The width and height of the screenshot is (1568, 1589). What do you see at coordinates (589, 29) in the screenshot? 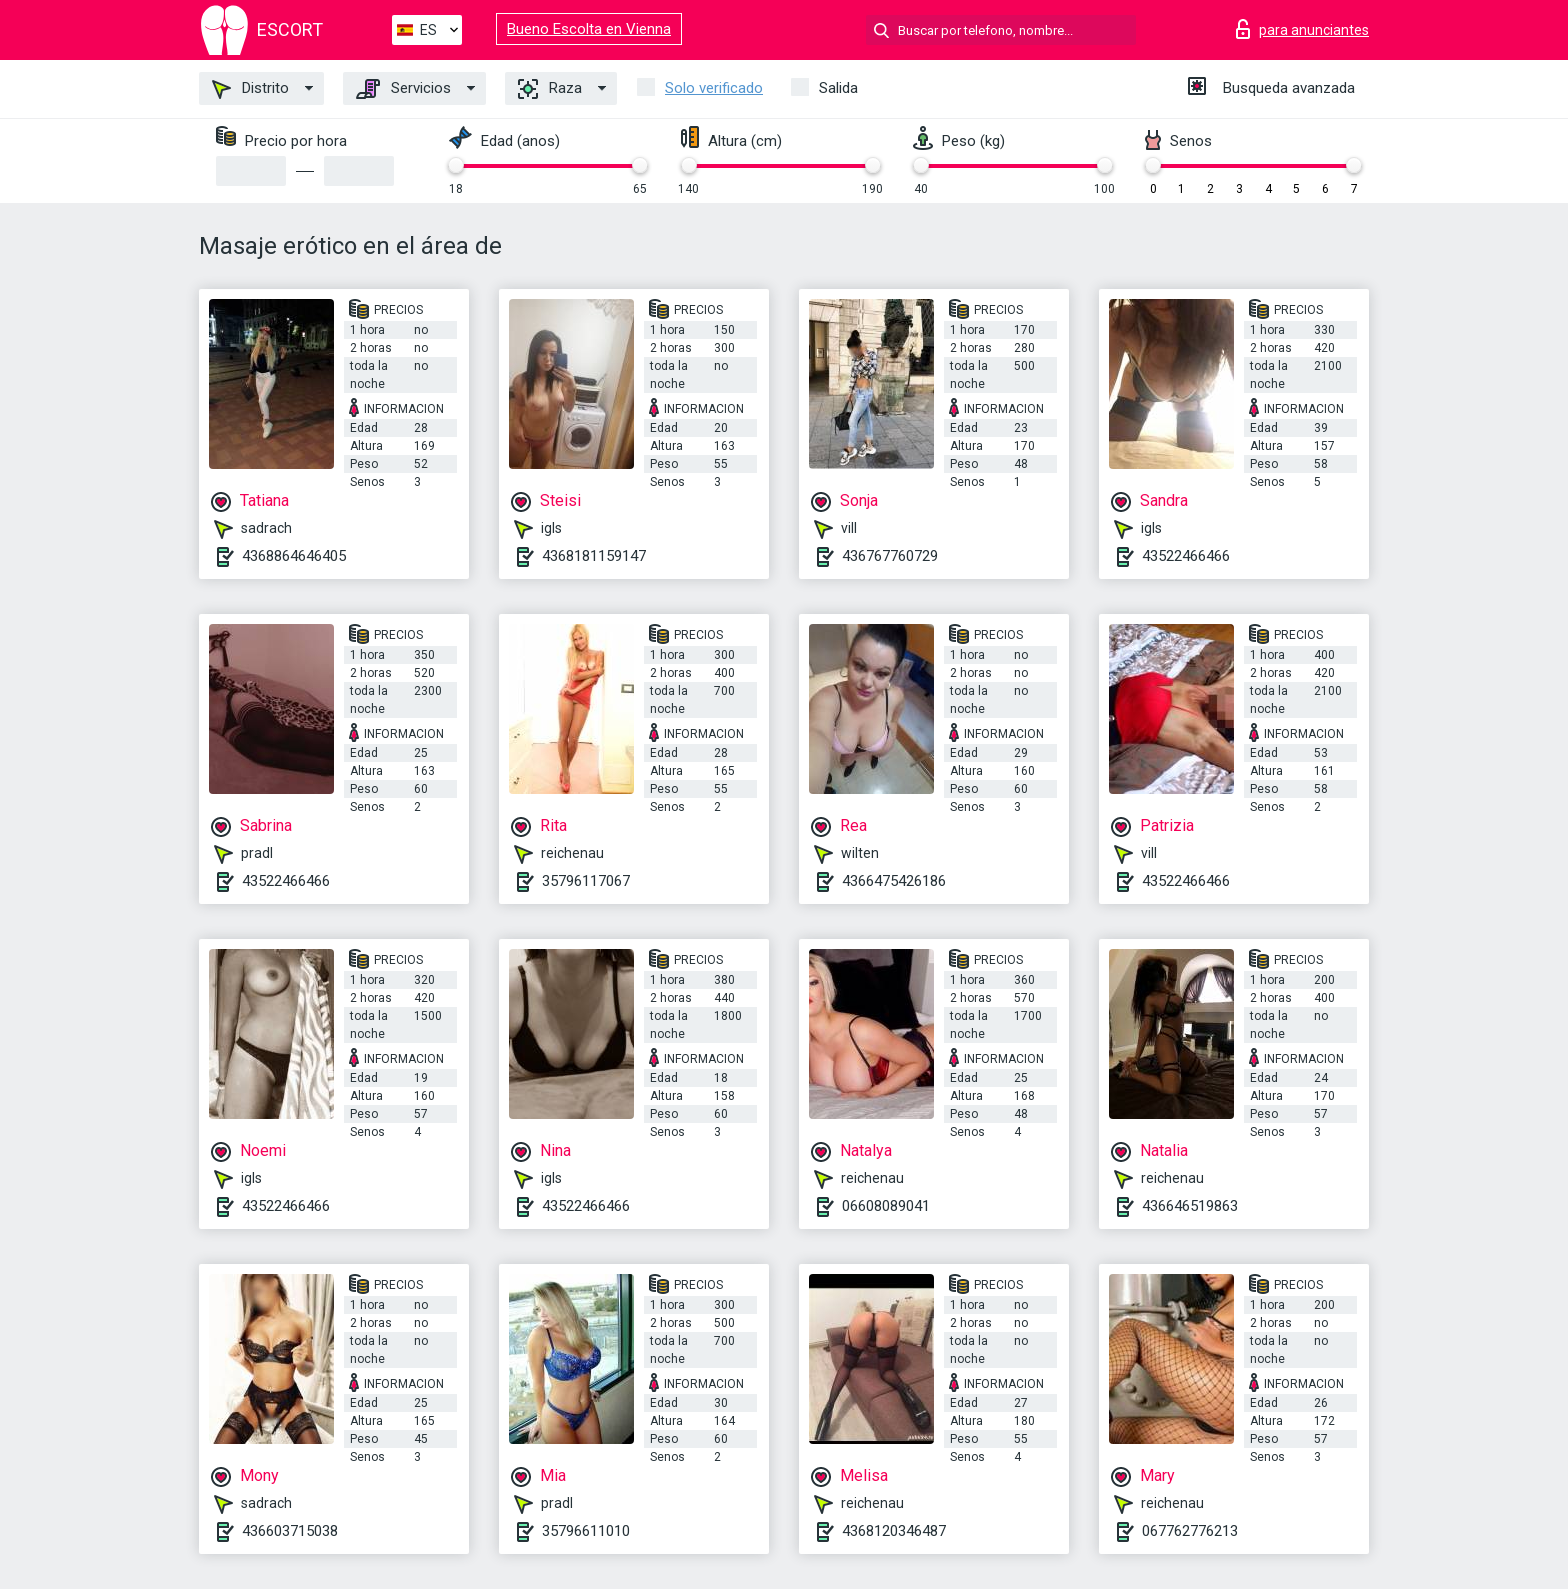
I see `Bueno Escolta en Vienna` at bounding box center [589, 29].